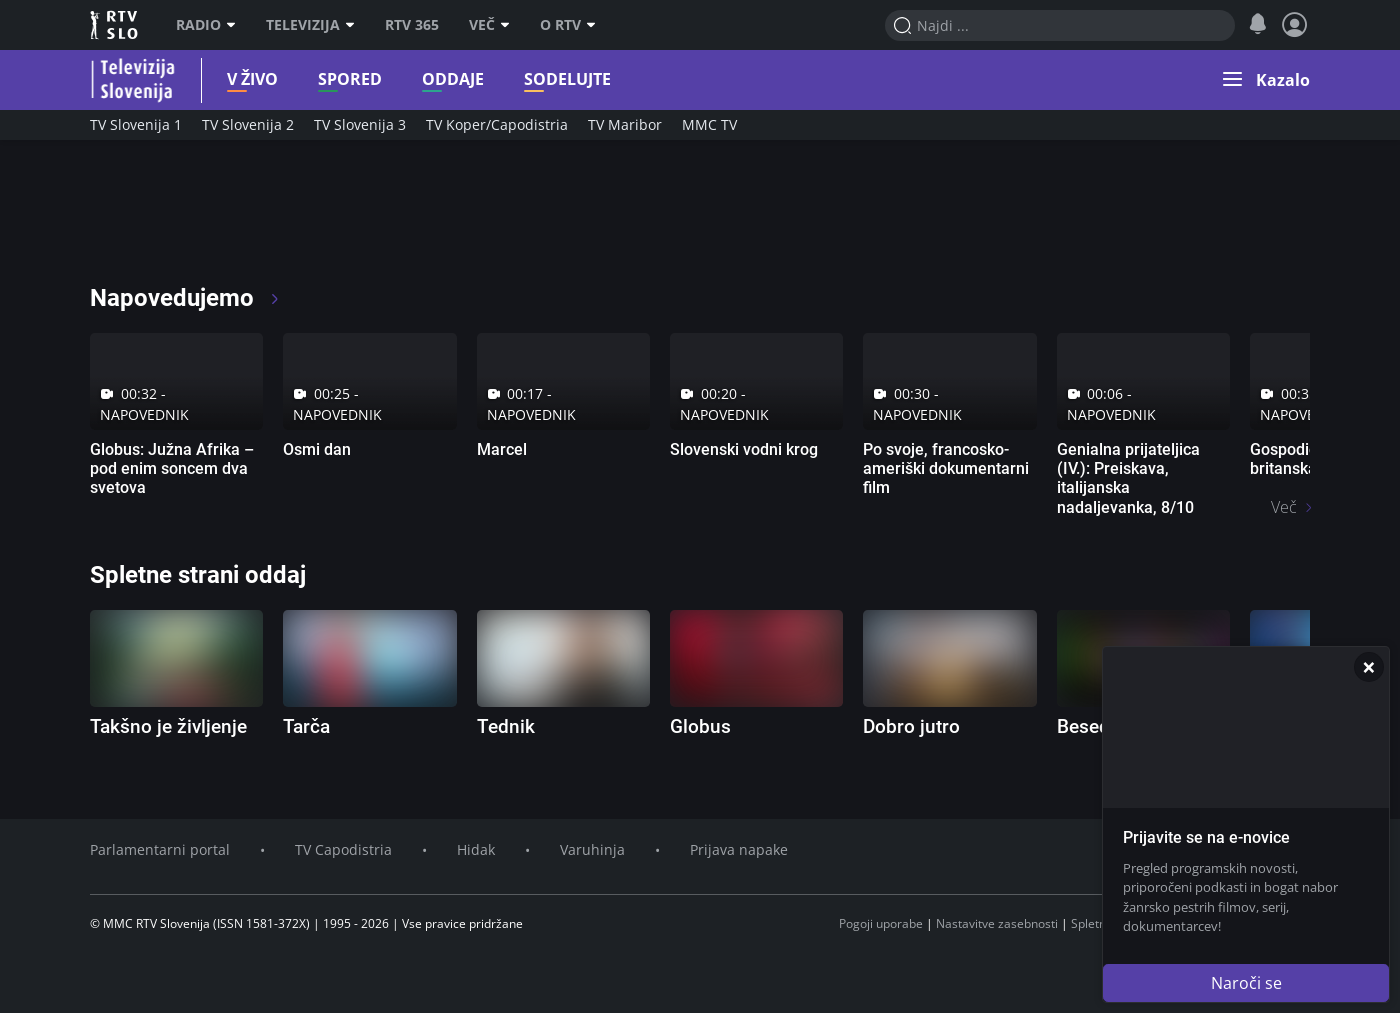 This screenshot has width=1400, height=1013. What do you see at coordinates (240, 79) in the screenshot?
I see `V živo` at bounding box center [240, 79].